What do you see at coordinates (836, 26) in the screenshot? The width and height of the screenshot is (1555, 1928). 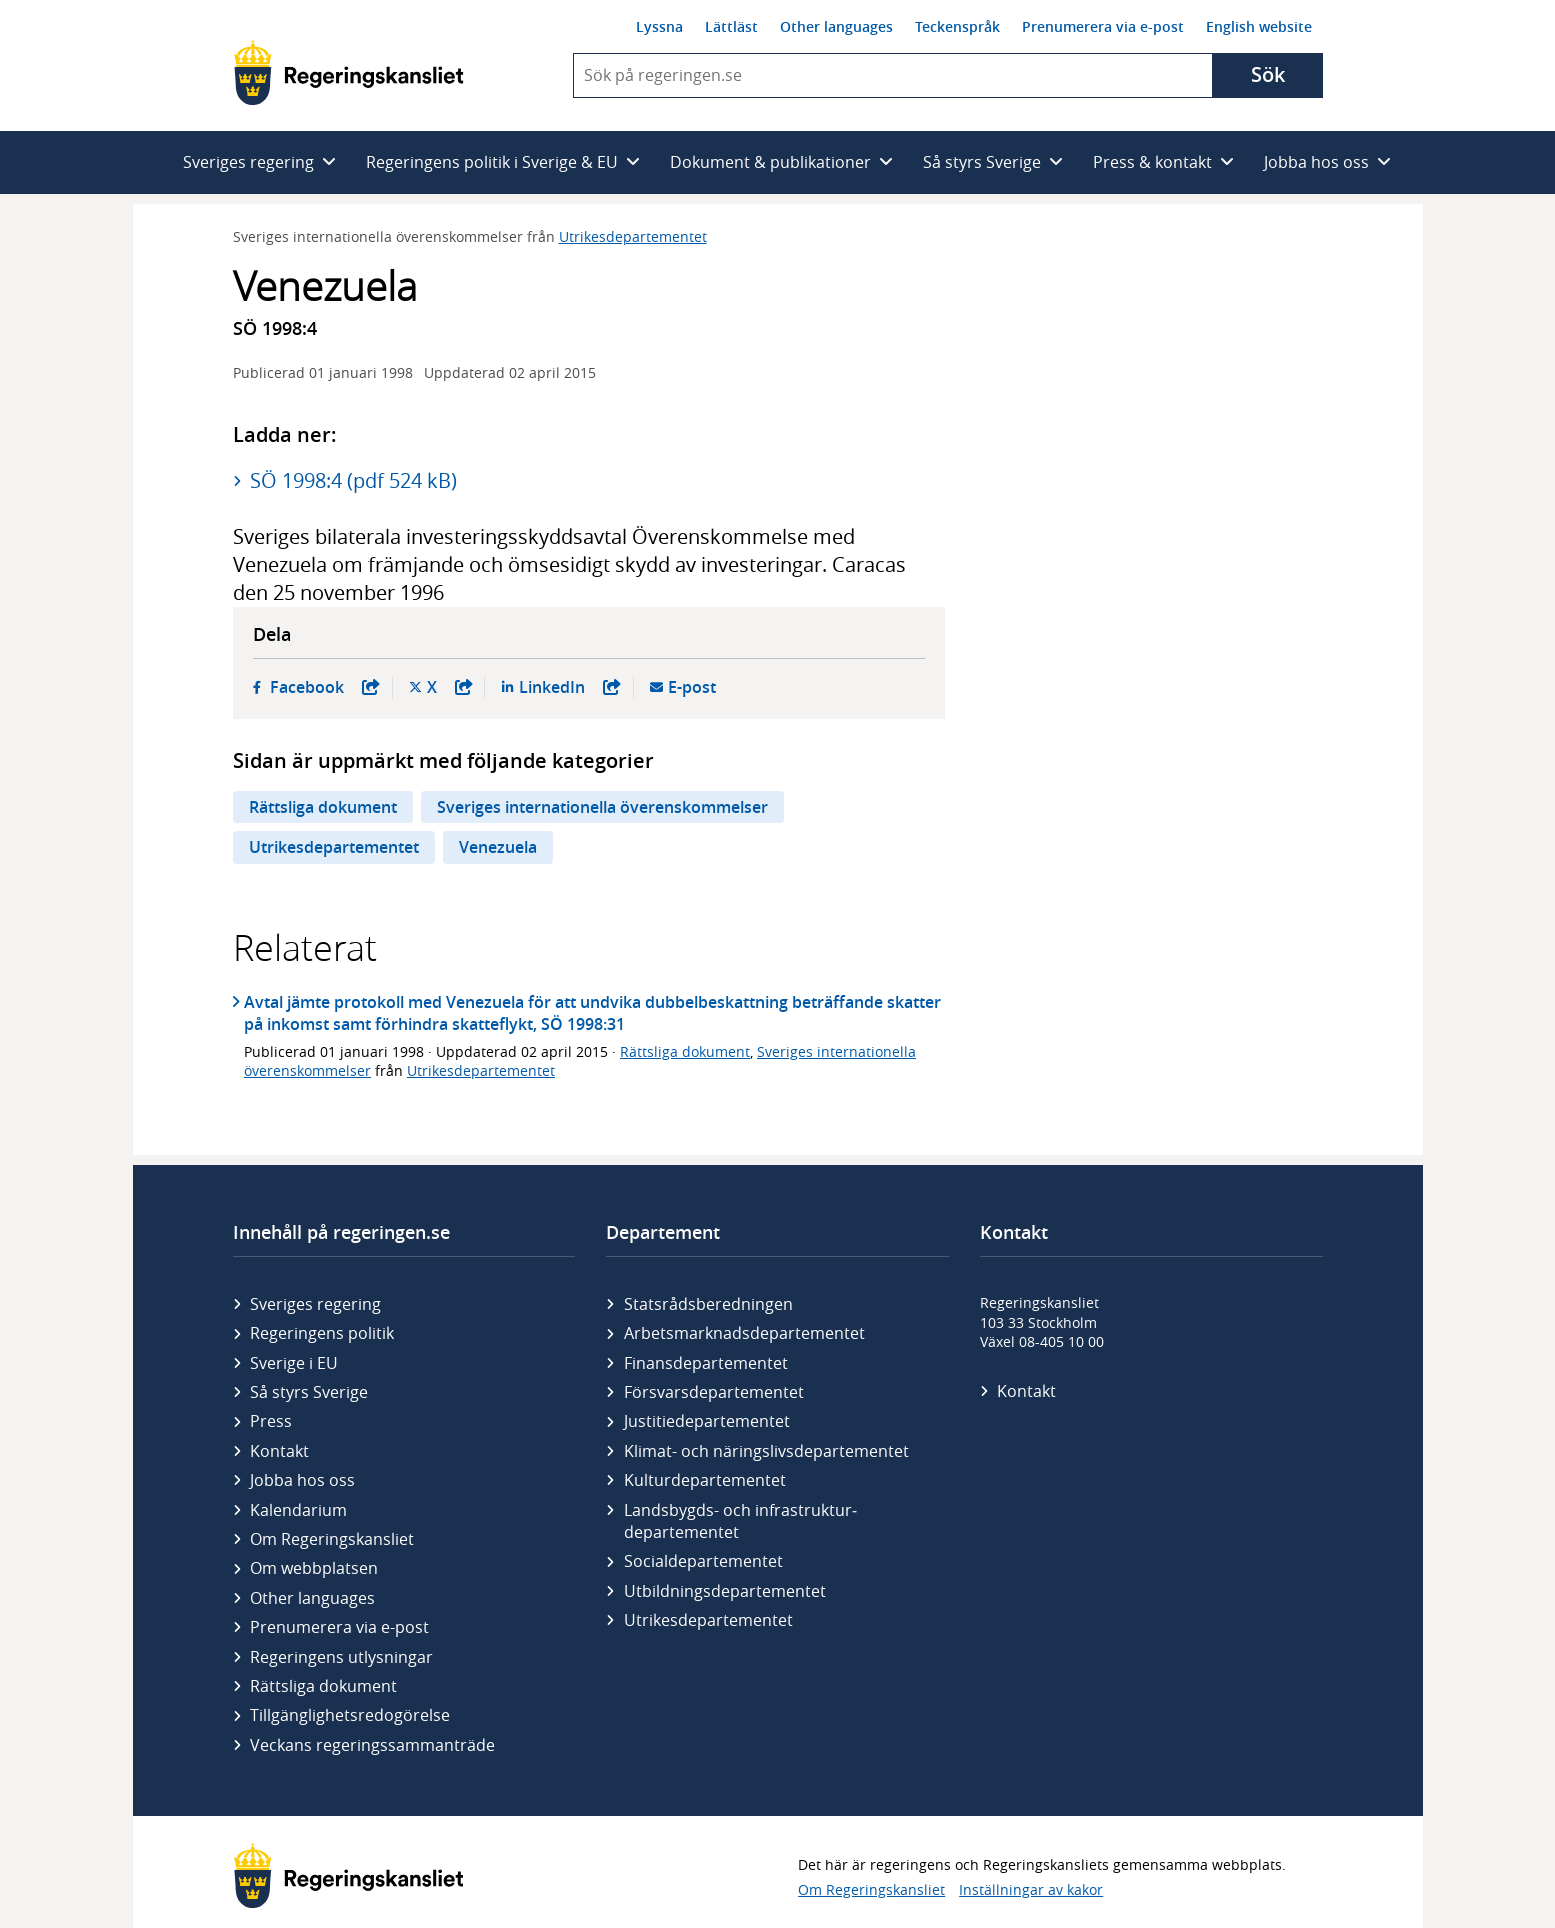 I see `Other languages` at bounding box center [836, 26].